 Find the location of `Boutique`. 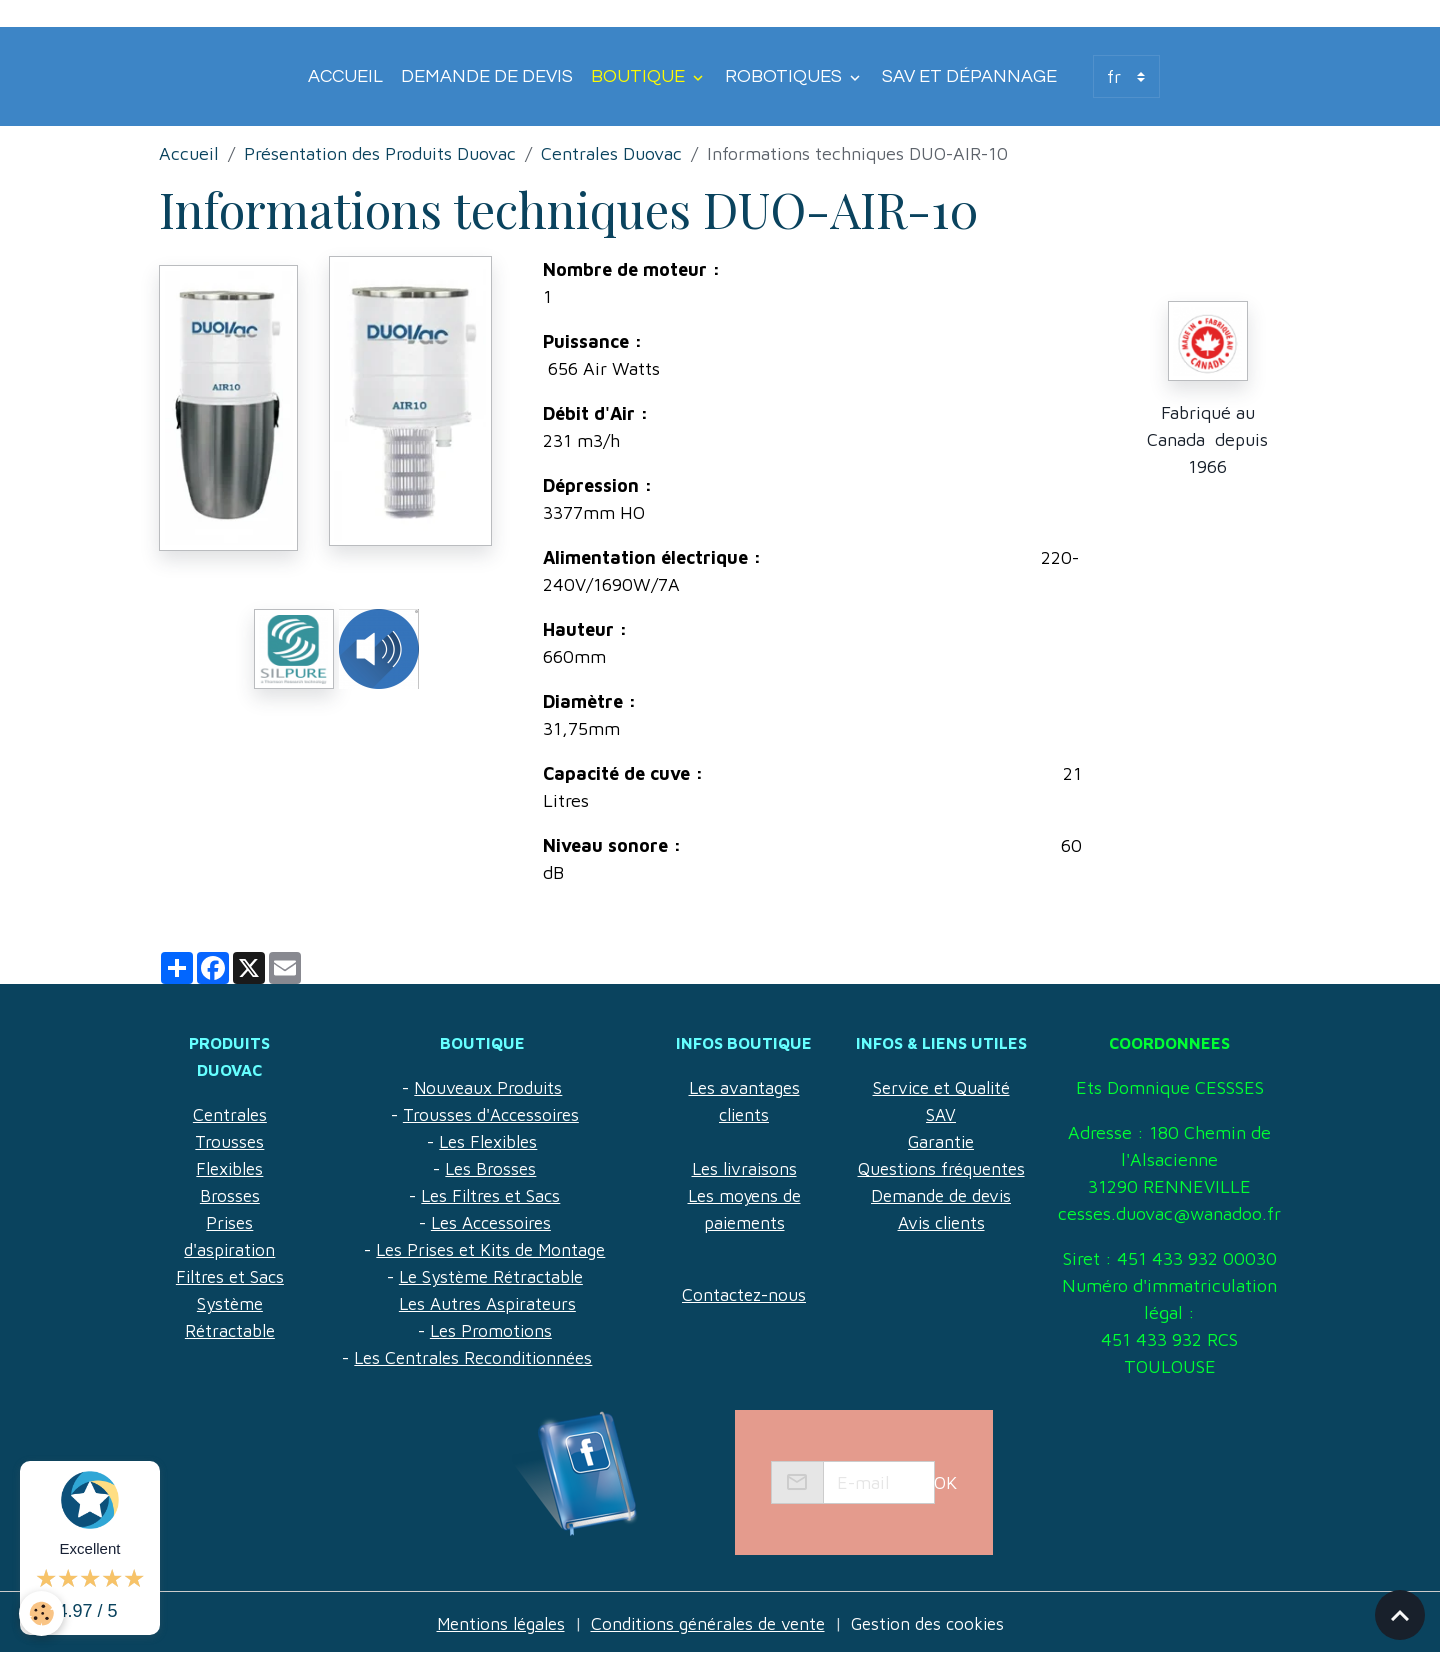

Boutique is located at coordinates (640, 76).